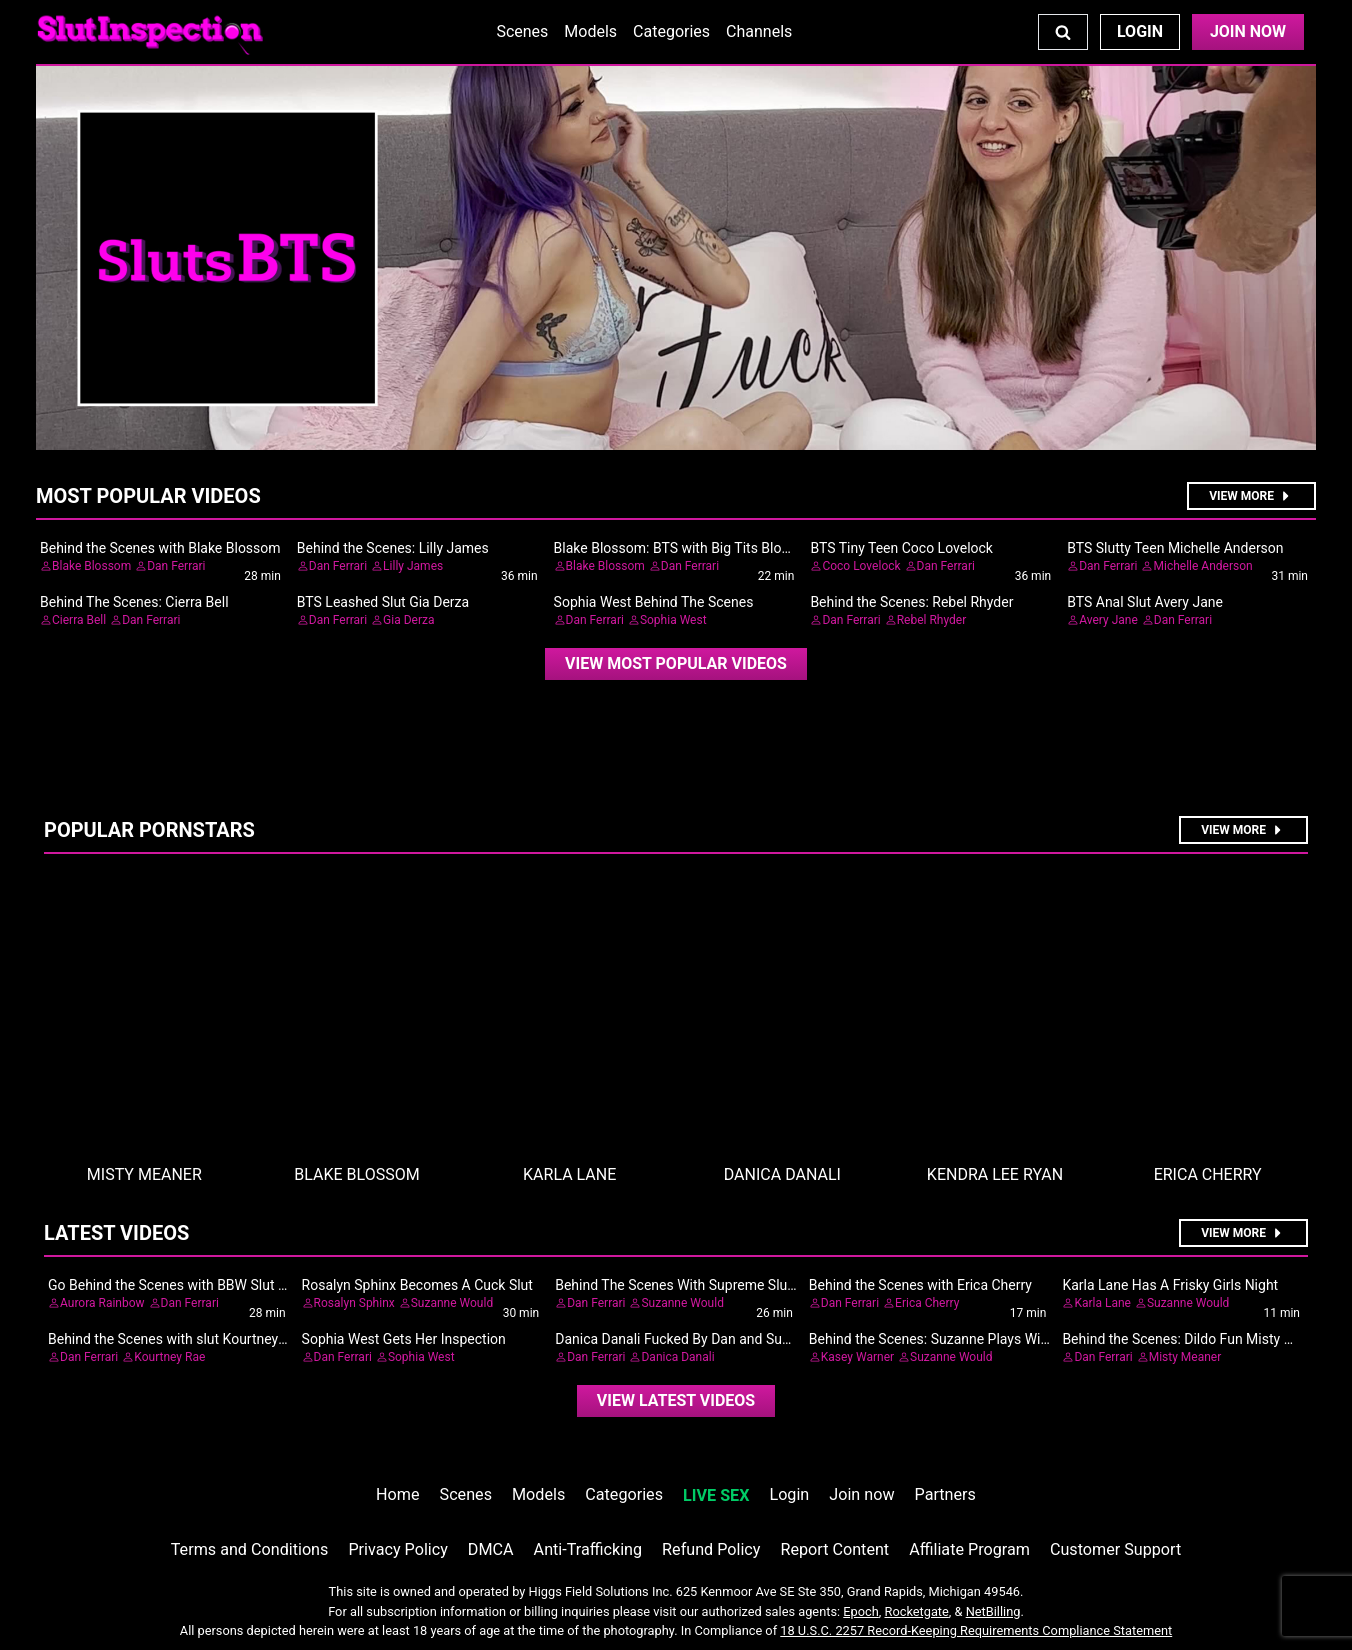 The height and width of the screenshot is (1650, 1352). What do you see at coordinates (676, 663) in the screenshot?
I see `View Most Popular Videos` at bounding box center [676, 663].